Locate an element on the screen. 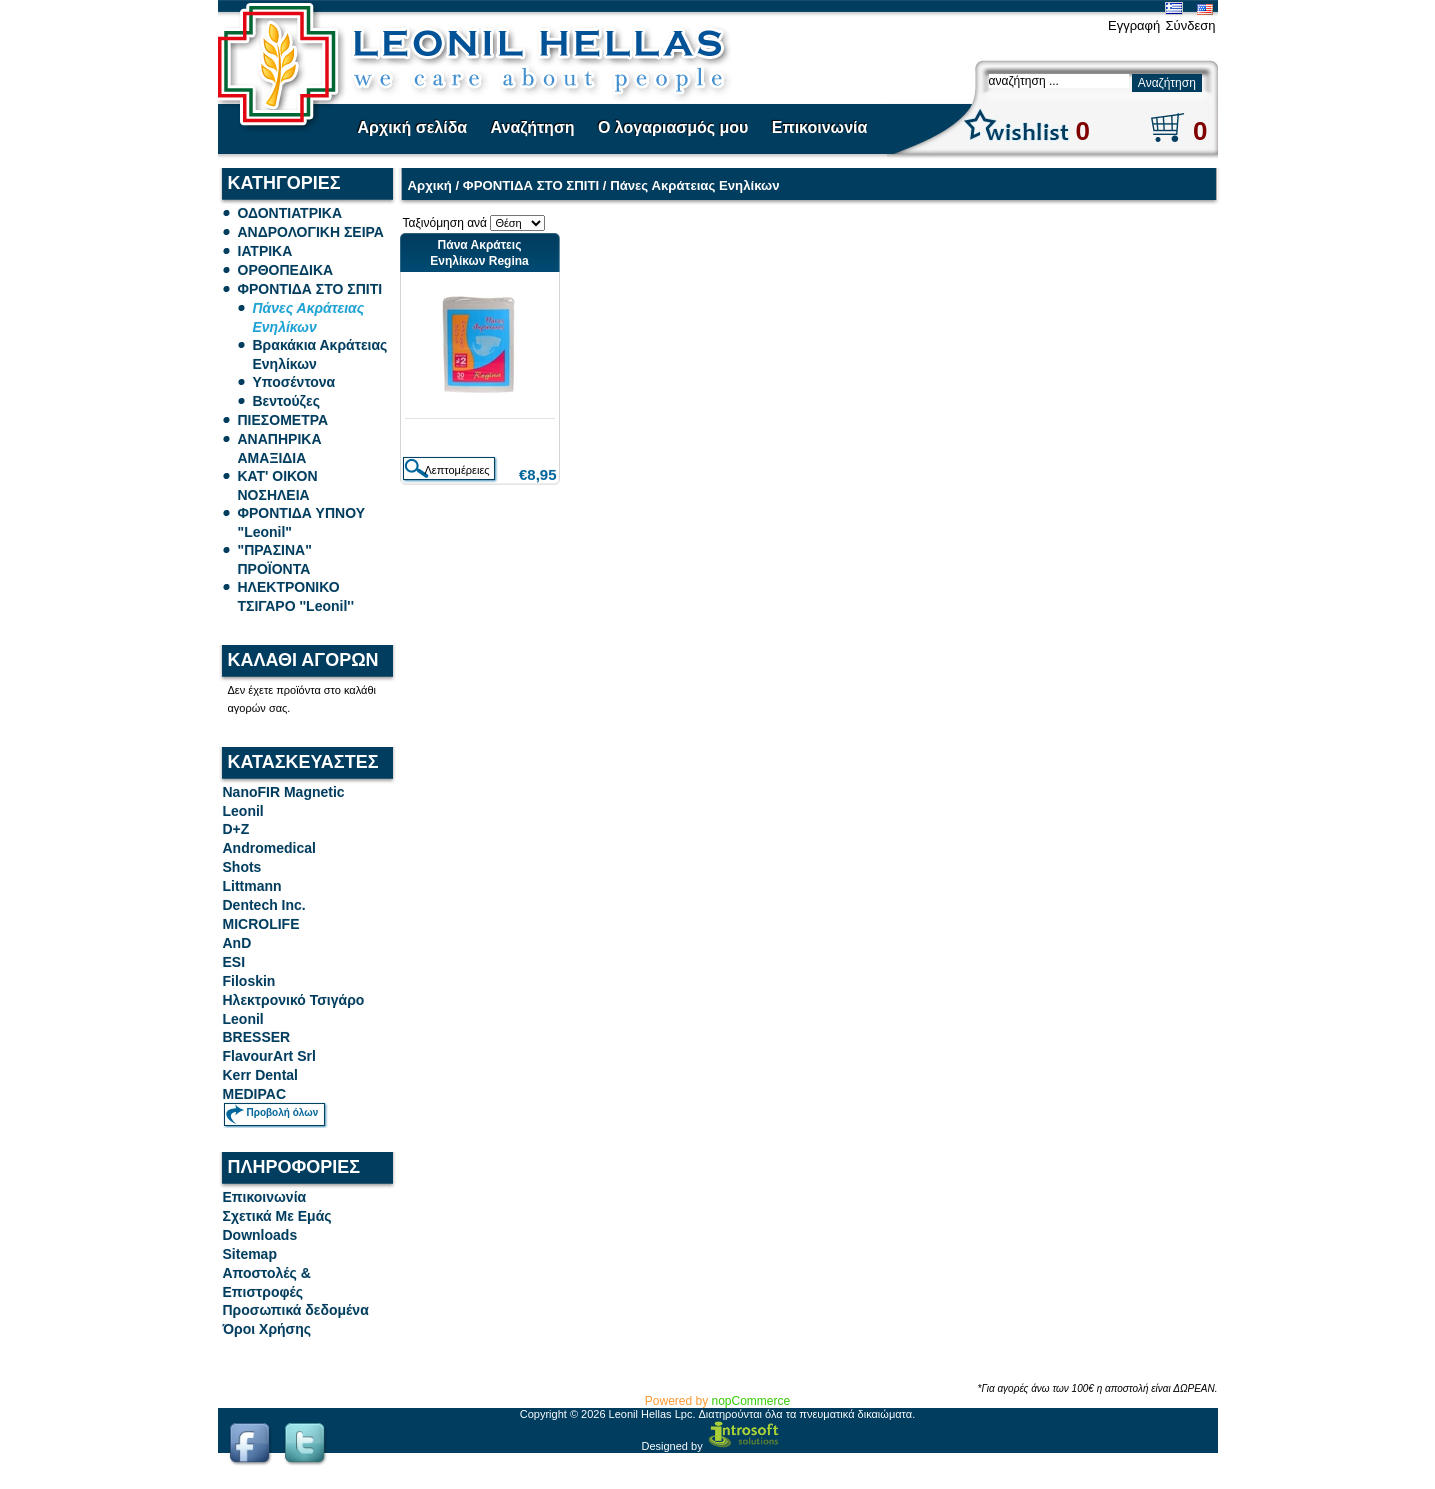  Εγγραφή is located at coordinates (1134, 25).